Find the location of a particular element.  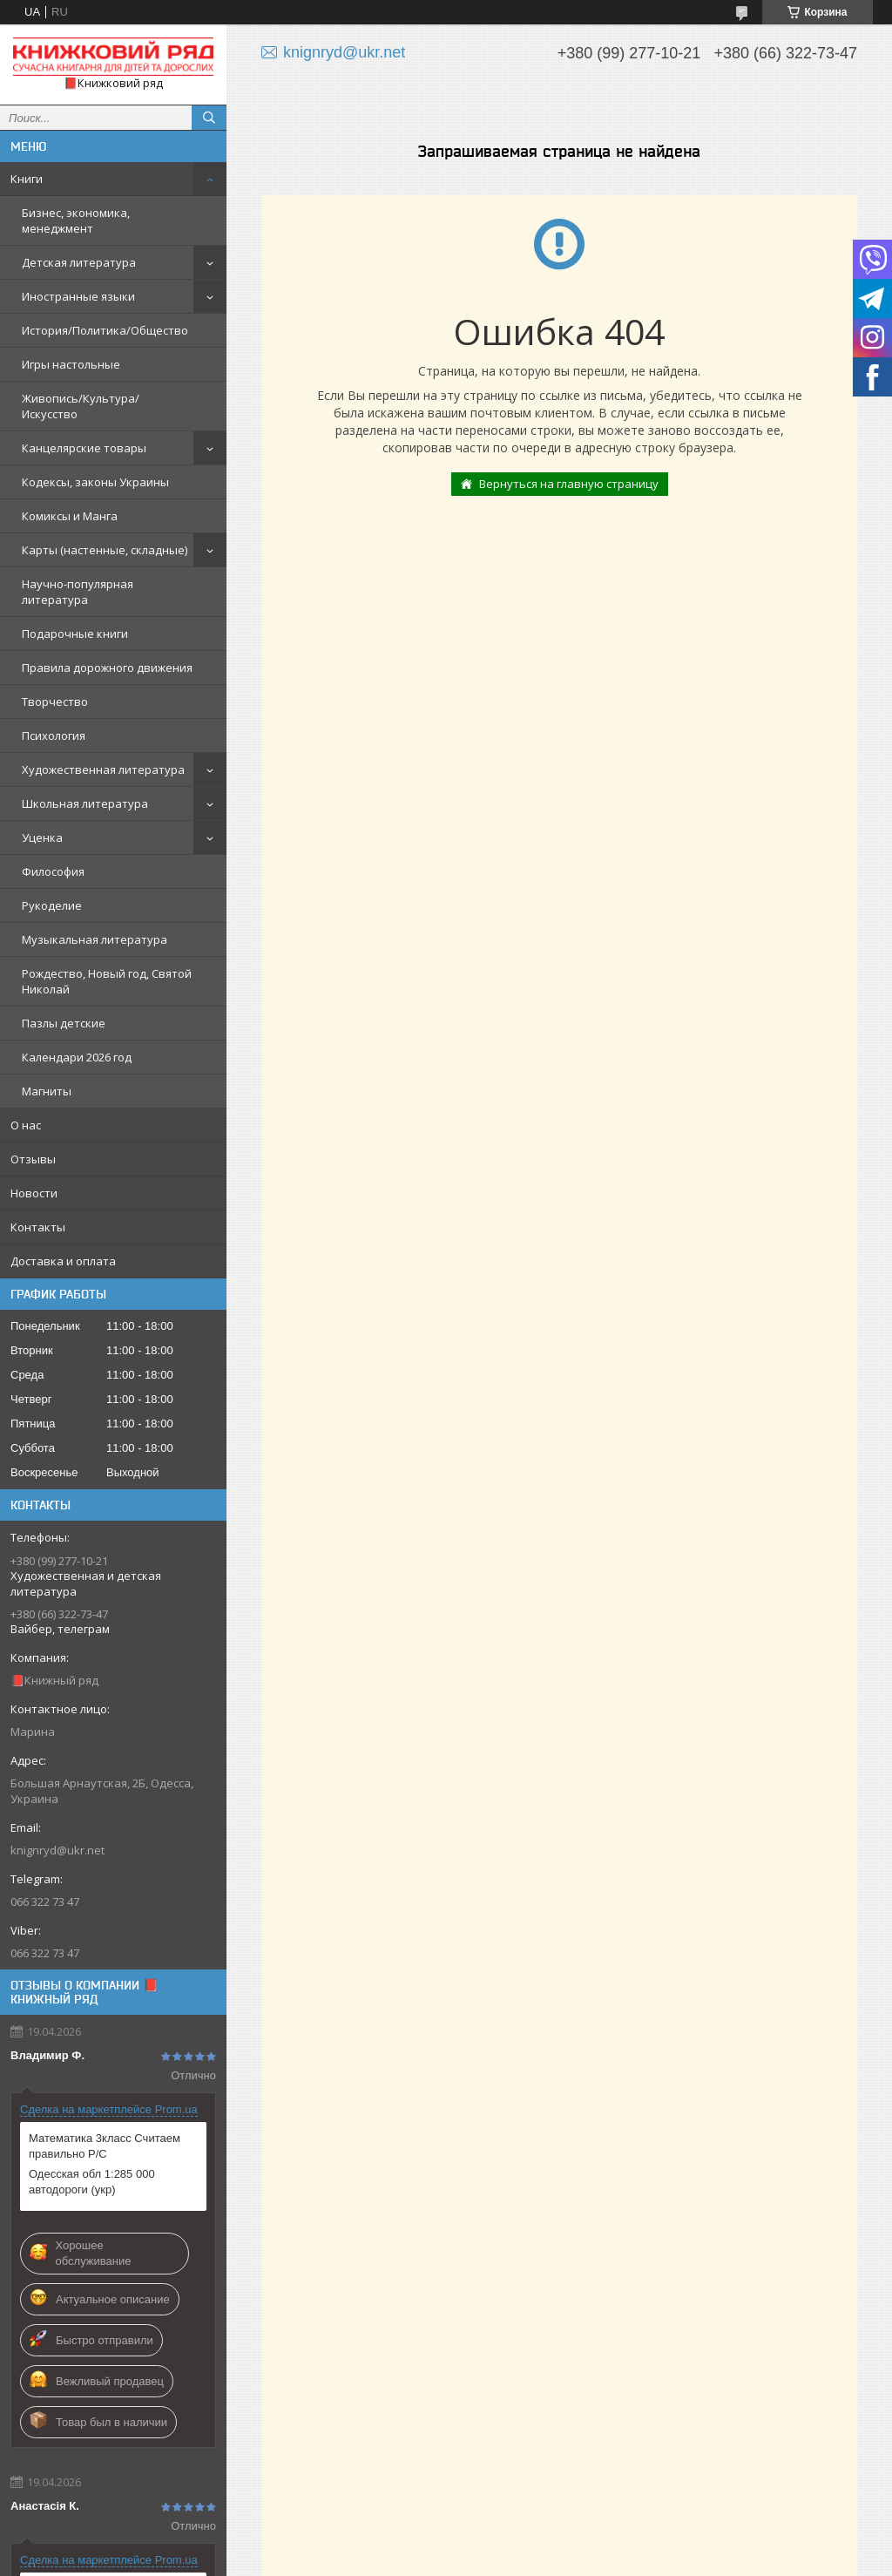

Календари 2026 год is located at coordinates (77, 1057).